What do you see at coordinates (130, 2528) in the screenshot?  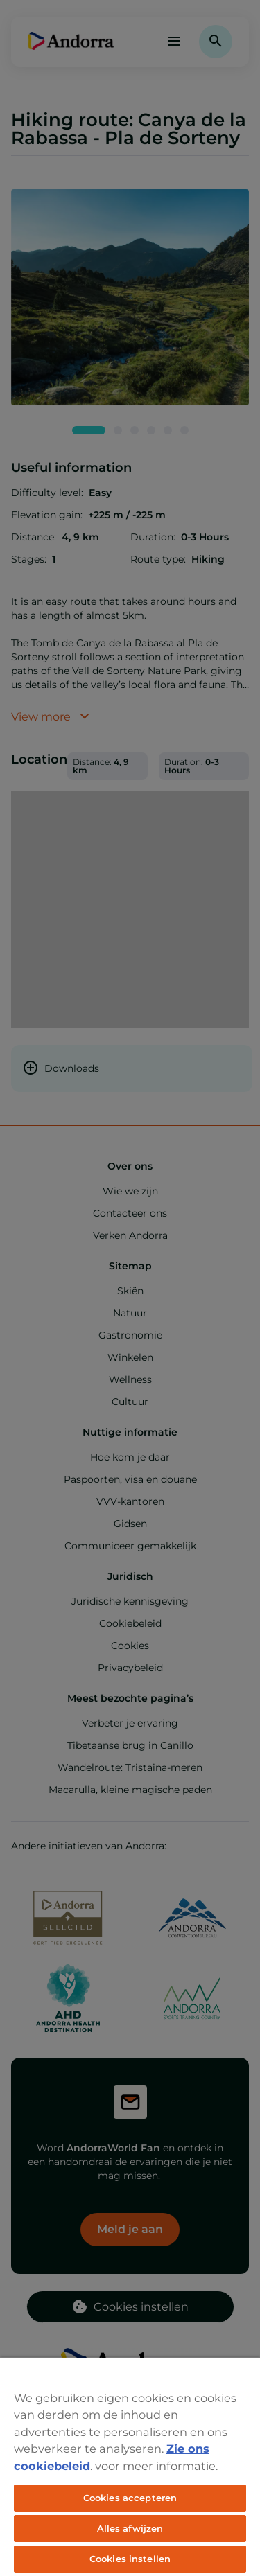 I see `Alles afwijzen` at bounding box center [130, 2528].